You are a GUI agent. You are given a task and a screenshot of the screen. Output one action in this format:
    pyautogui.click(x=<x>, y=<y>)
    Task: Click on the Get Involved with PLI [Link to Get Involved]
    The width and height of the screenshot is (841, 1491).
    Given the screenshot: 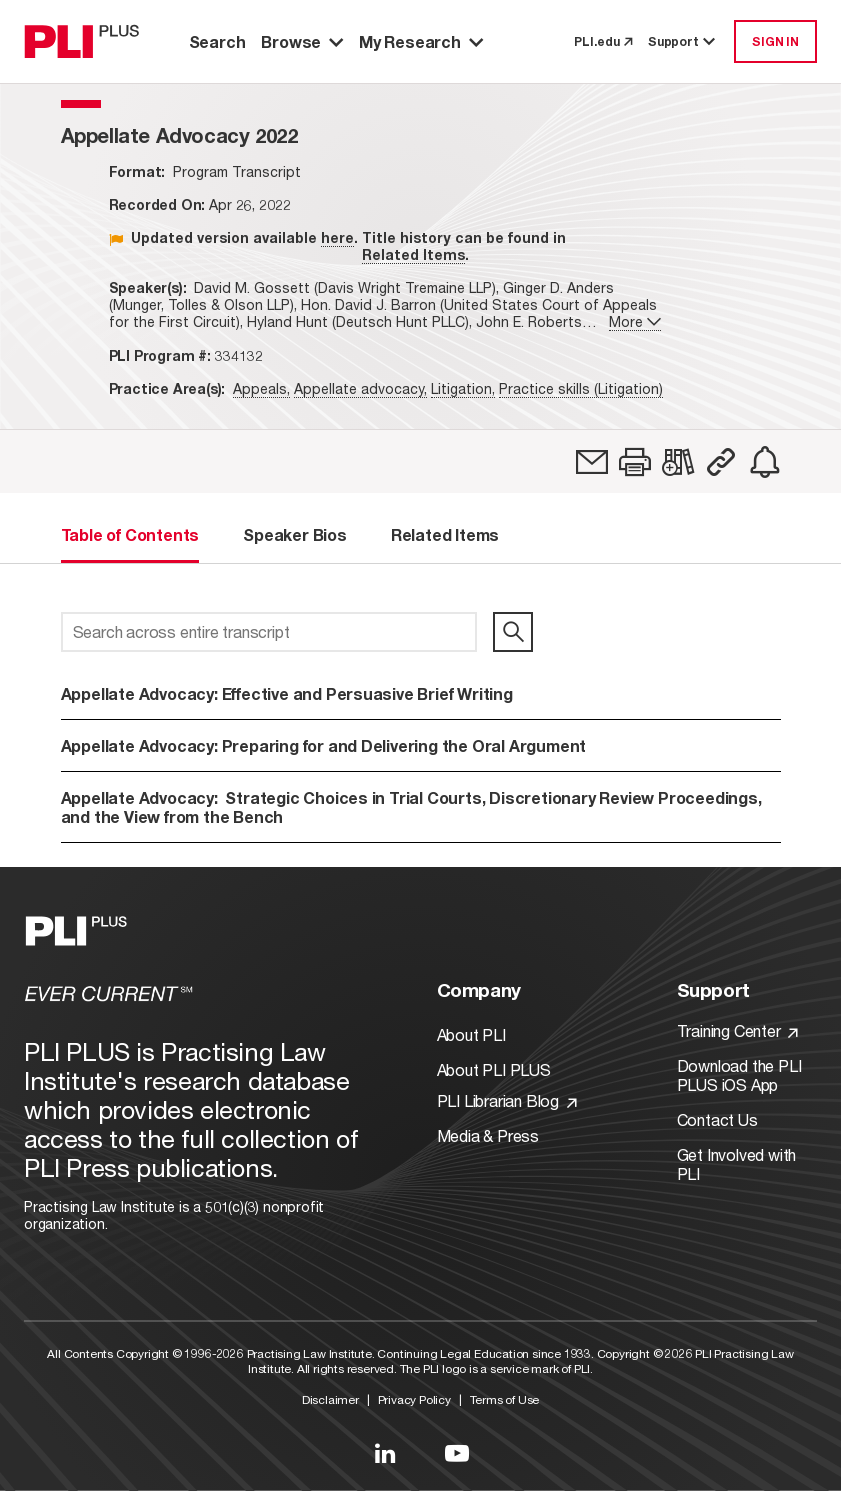 What is the action you would take?
    pyautogui.click(x=737, y=1164)
    